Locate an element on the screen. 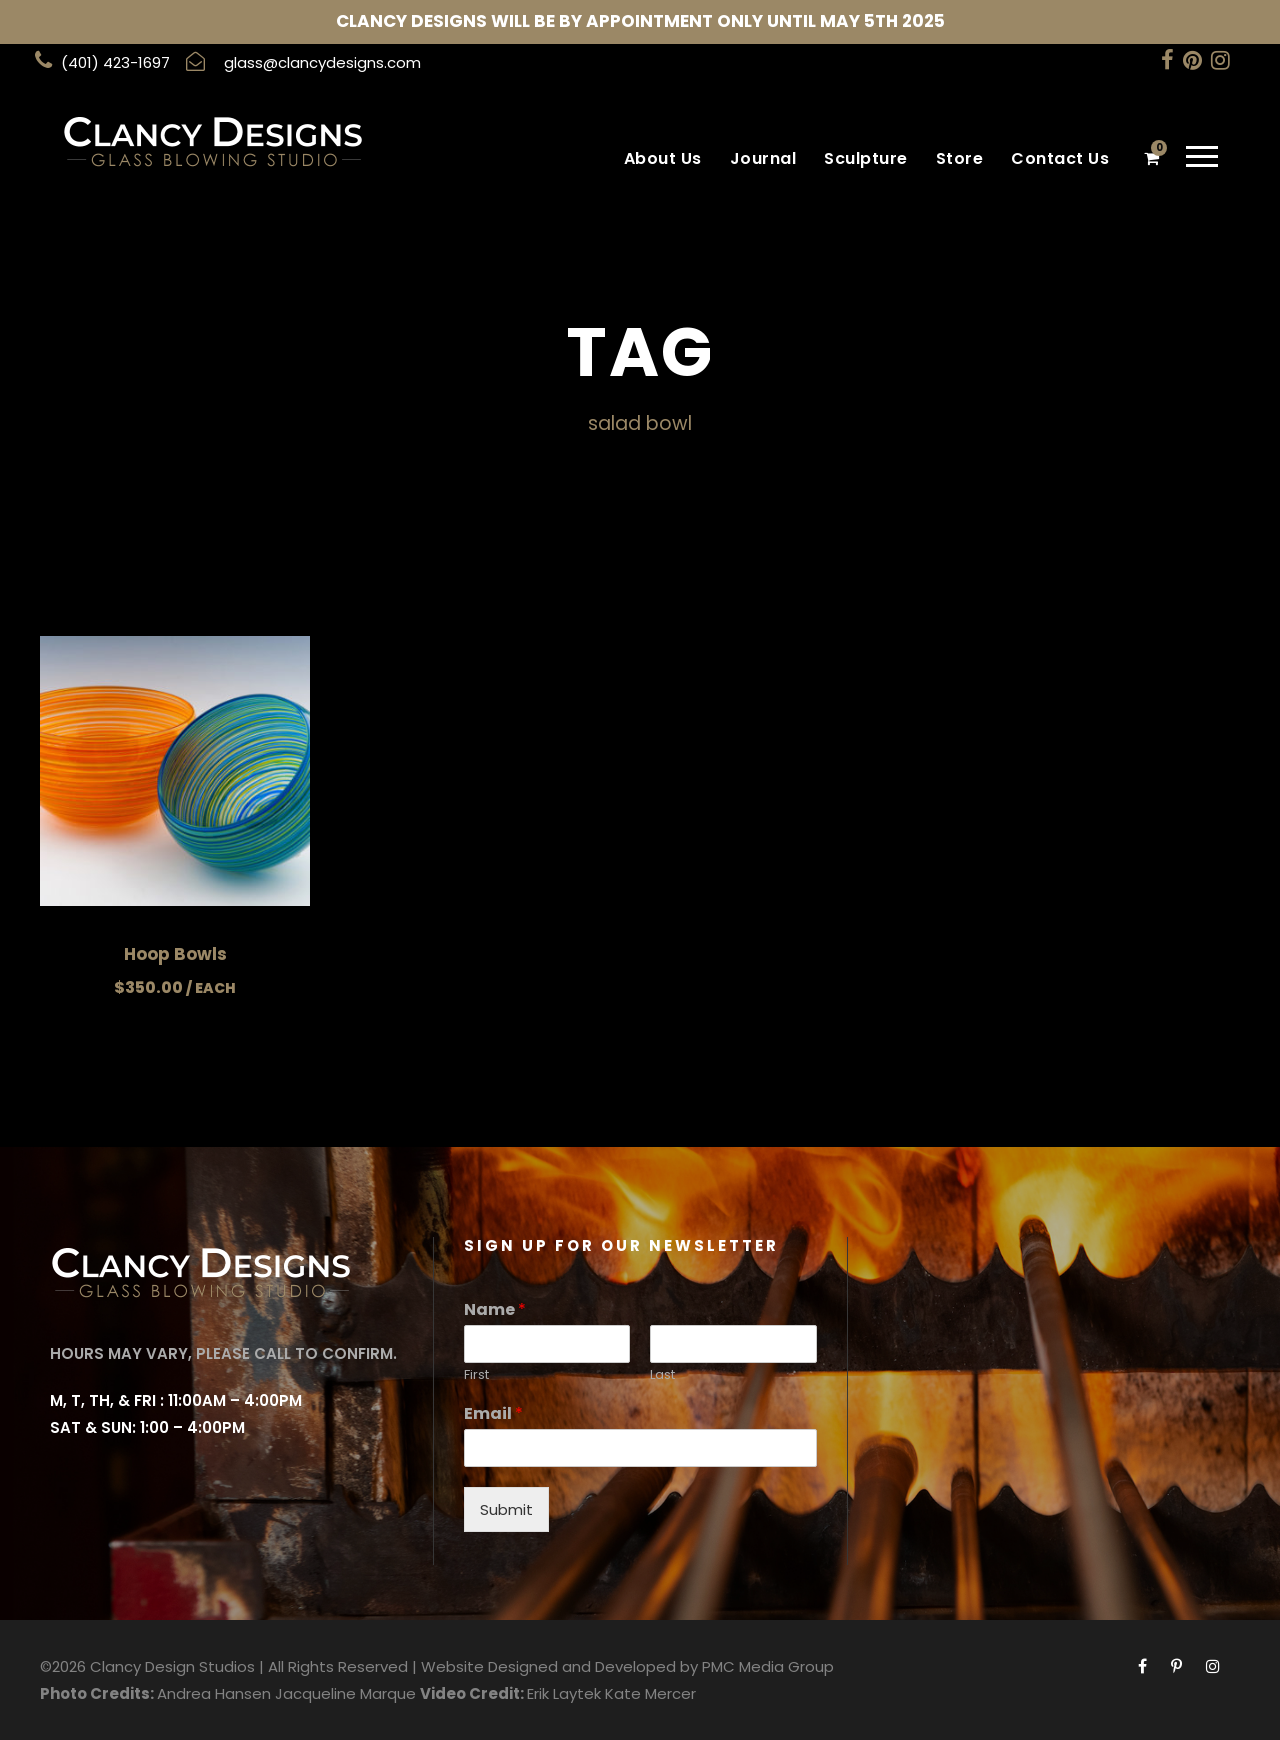 The image size is (1280, 1740). Submit is located at coordinates (506, 1509).